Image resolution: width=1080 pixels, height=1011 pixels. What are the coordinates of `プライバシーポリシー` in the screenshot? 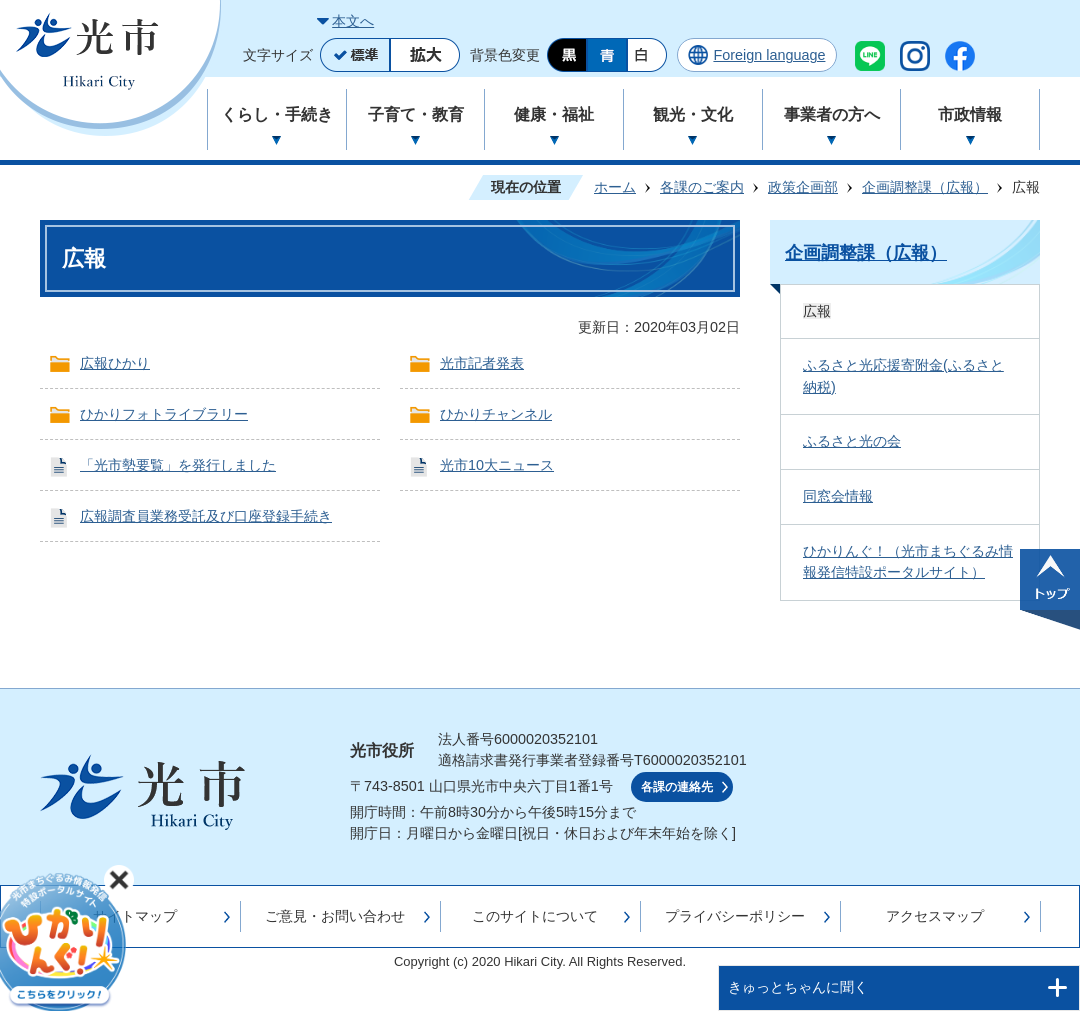 It's located at (735, 916).